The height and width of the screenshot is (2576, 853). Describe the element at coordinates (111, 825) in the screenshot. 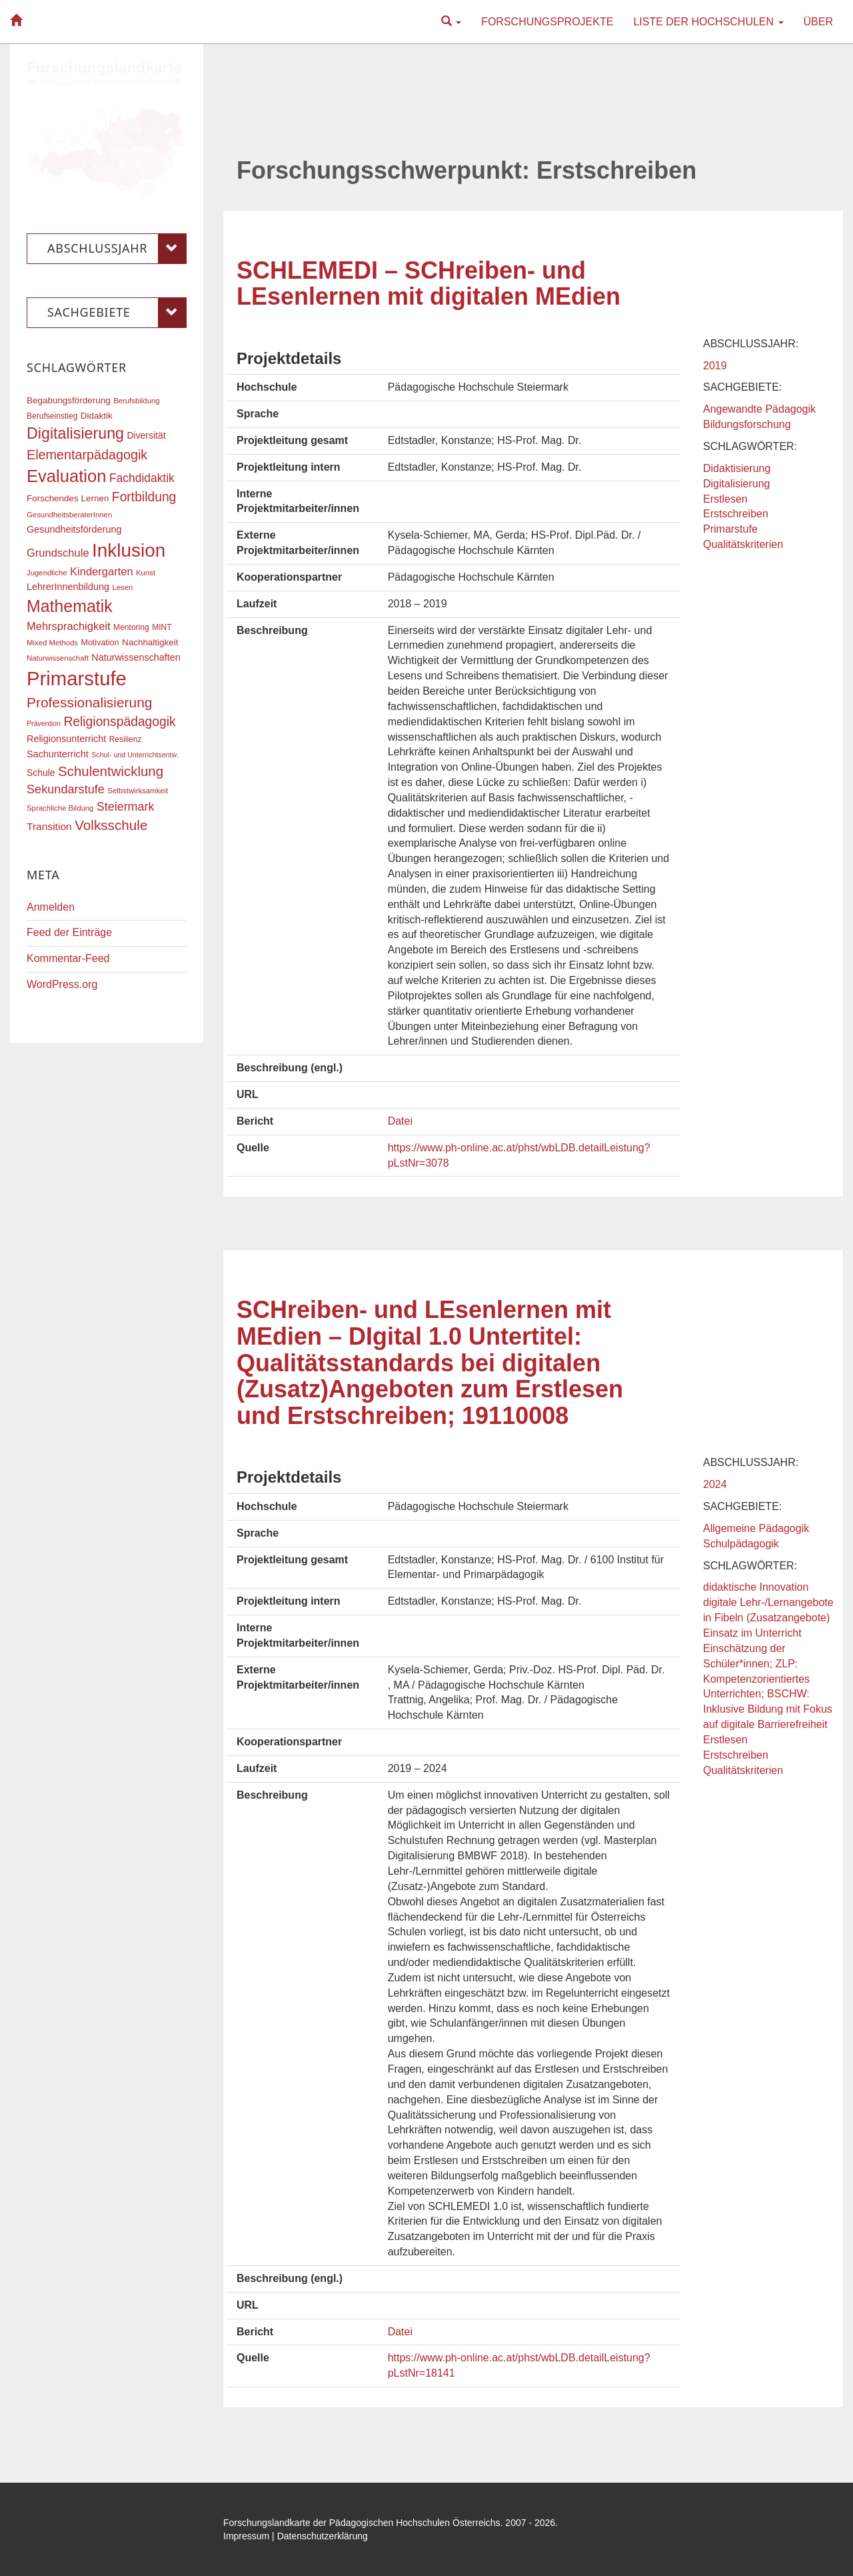

I see `Volksschule [Volksschule (42 Einträge)]` at that location.